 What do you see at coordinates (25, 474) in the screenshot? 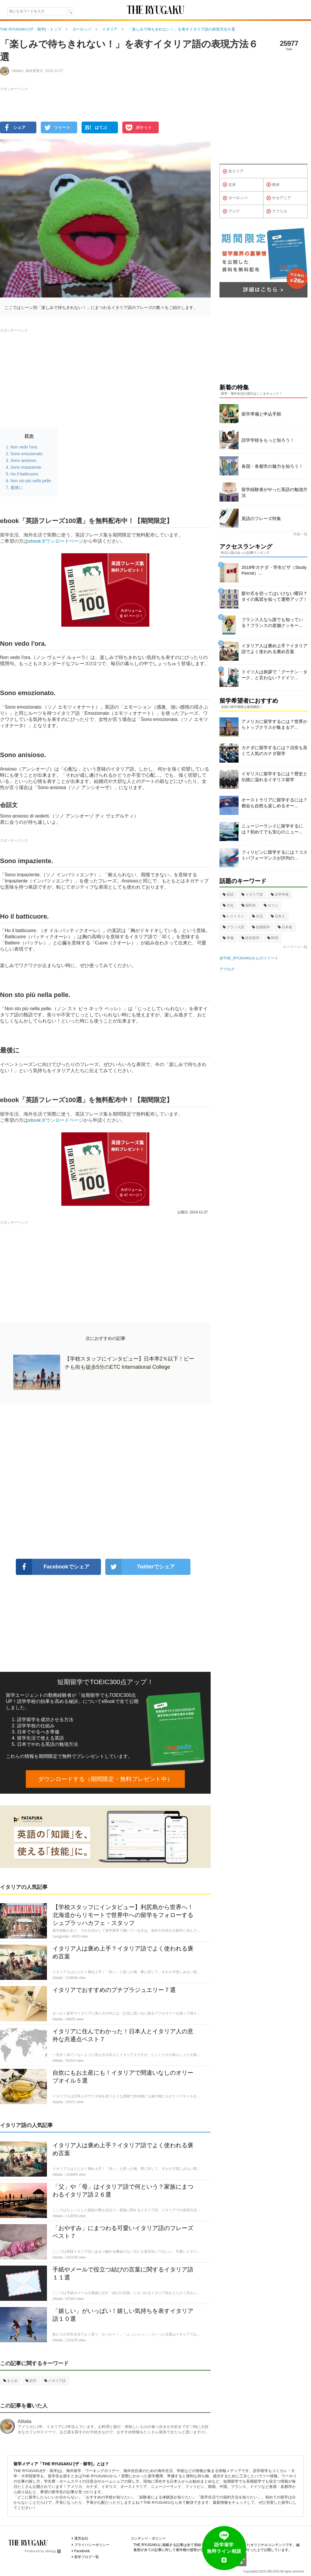
I see `Ho il batticuore.` at bounding box center [25, 474].